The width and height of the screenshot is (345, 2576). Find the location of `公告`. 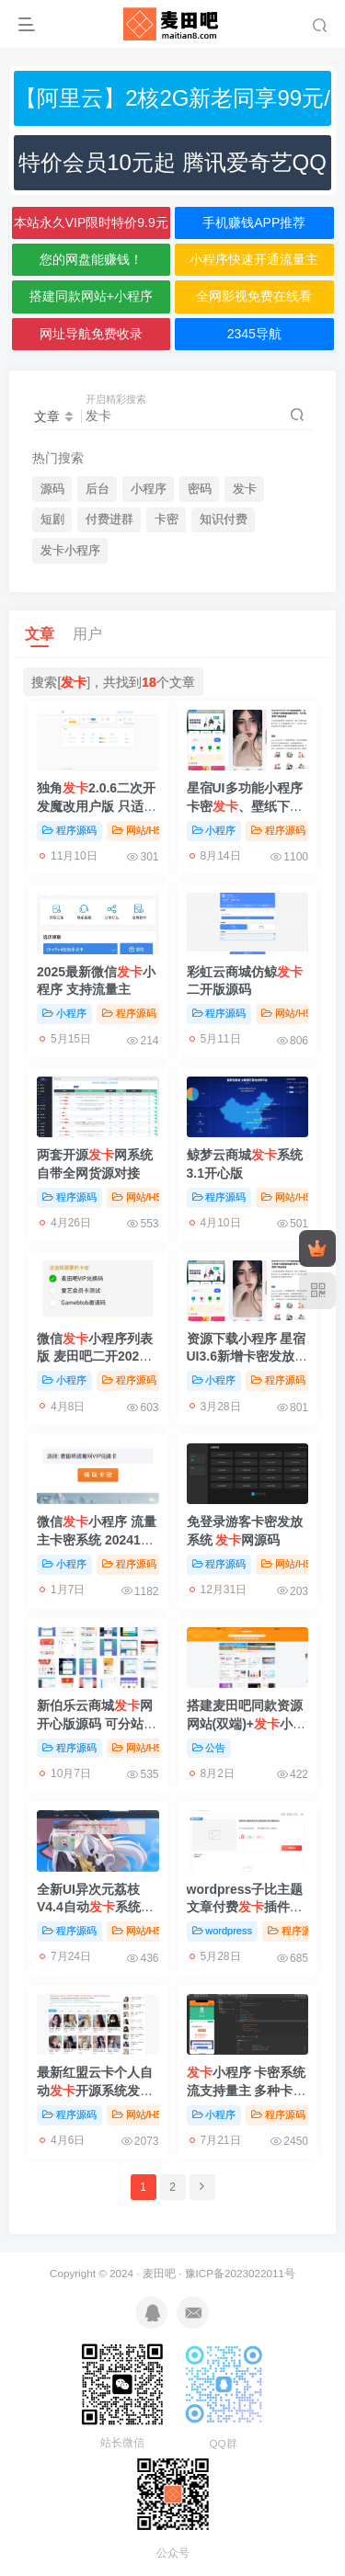

公告 is located at coordinates (209, 1747).